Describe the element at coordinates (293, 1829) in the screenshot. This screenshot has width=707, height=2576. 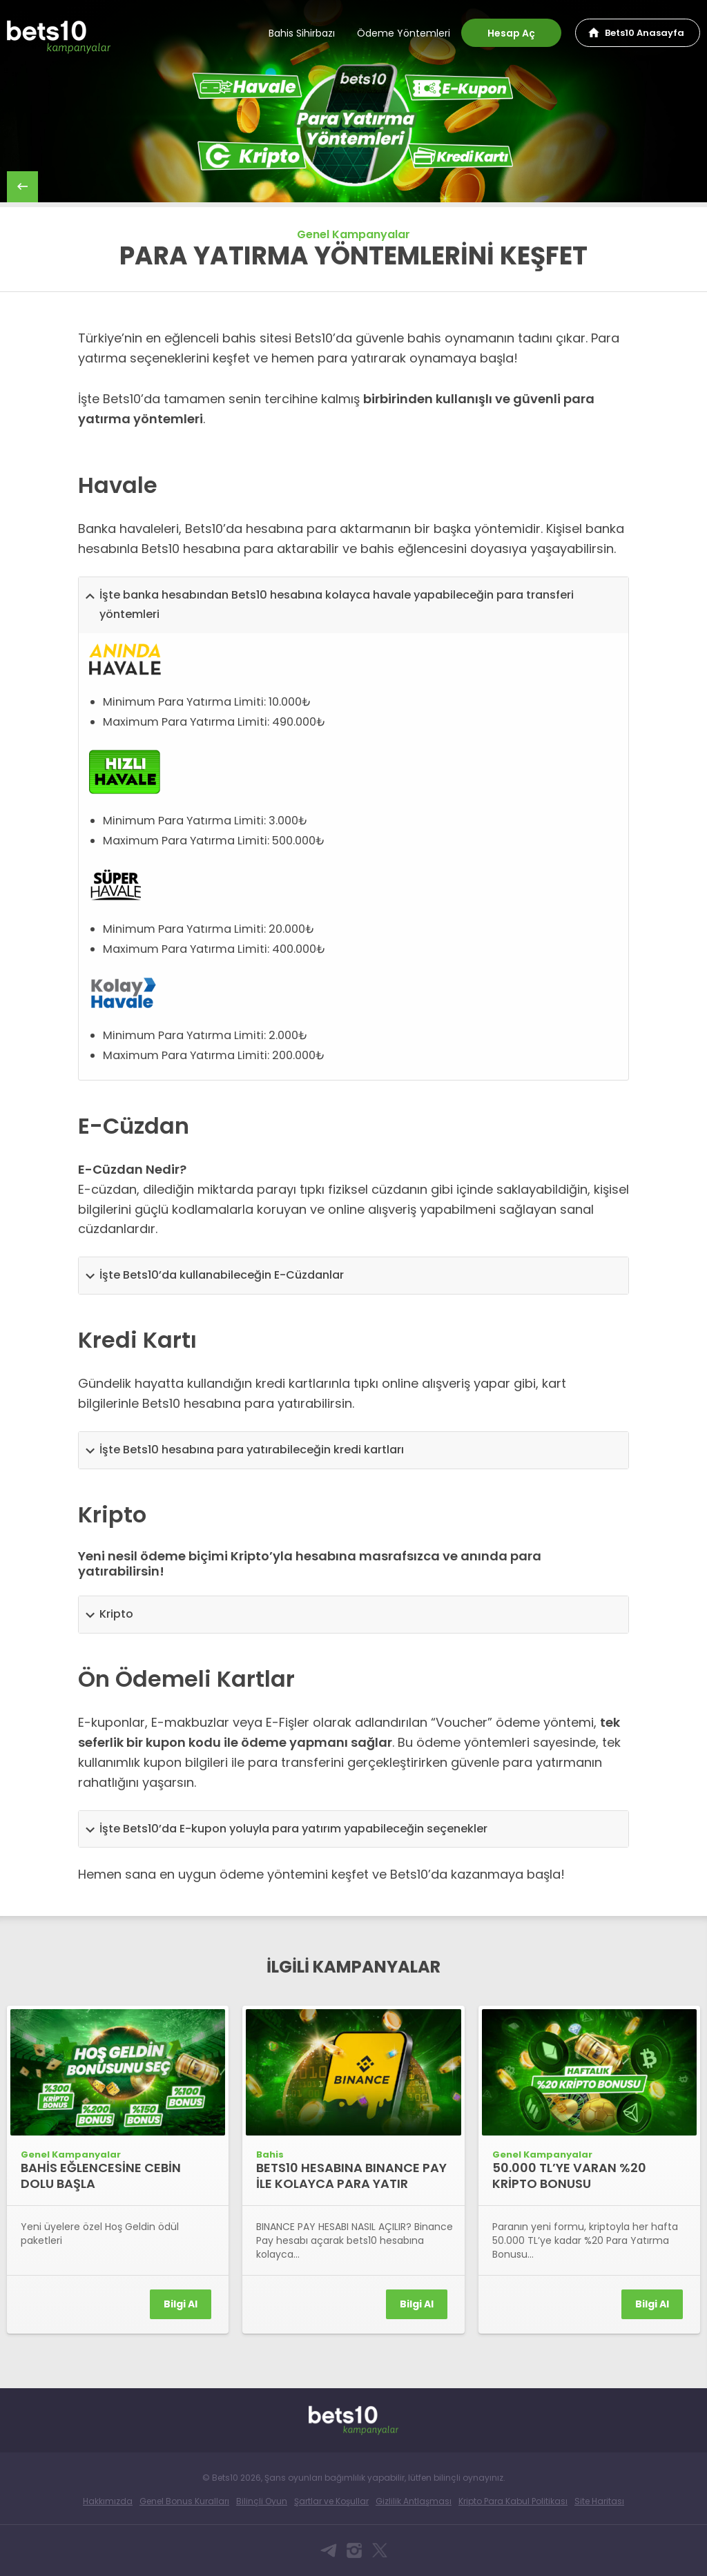
I see `İşte Bets10’da E-kupon yoluyla para yatırım yapabileceğin seçenekler` at that location.